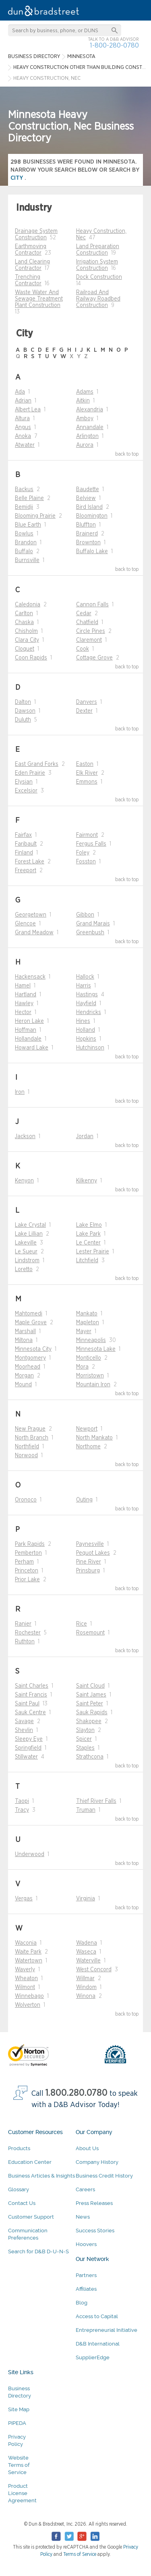 The image size is (151, 2576). What do you see at coordinates (26, 1252) in the screenshot?
I see `Le Sueur` at bounding box center [26, 1252].